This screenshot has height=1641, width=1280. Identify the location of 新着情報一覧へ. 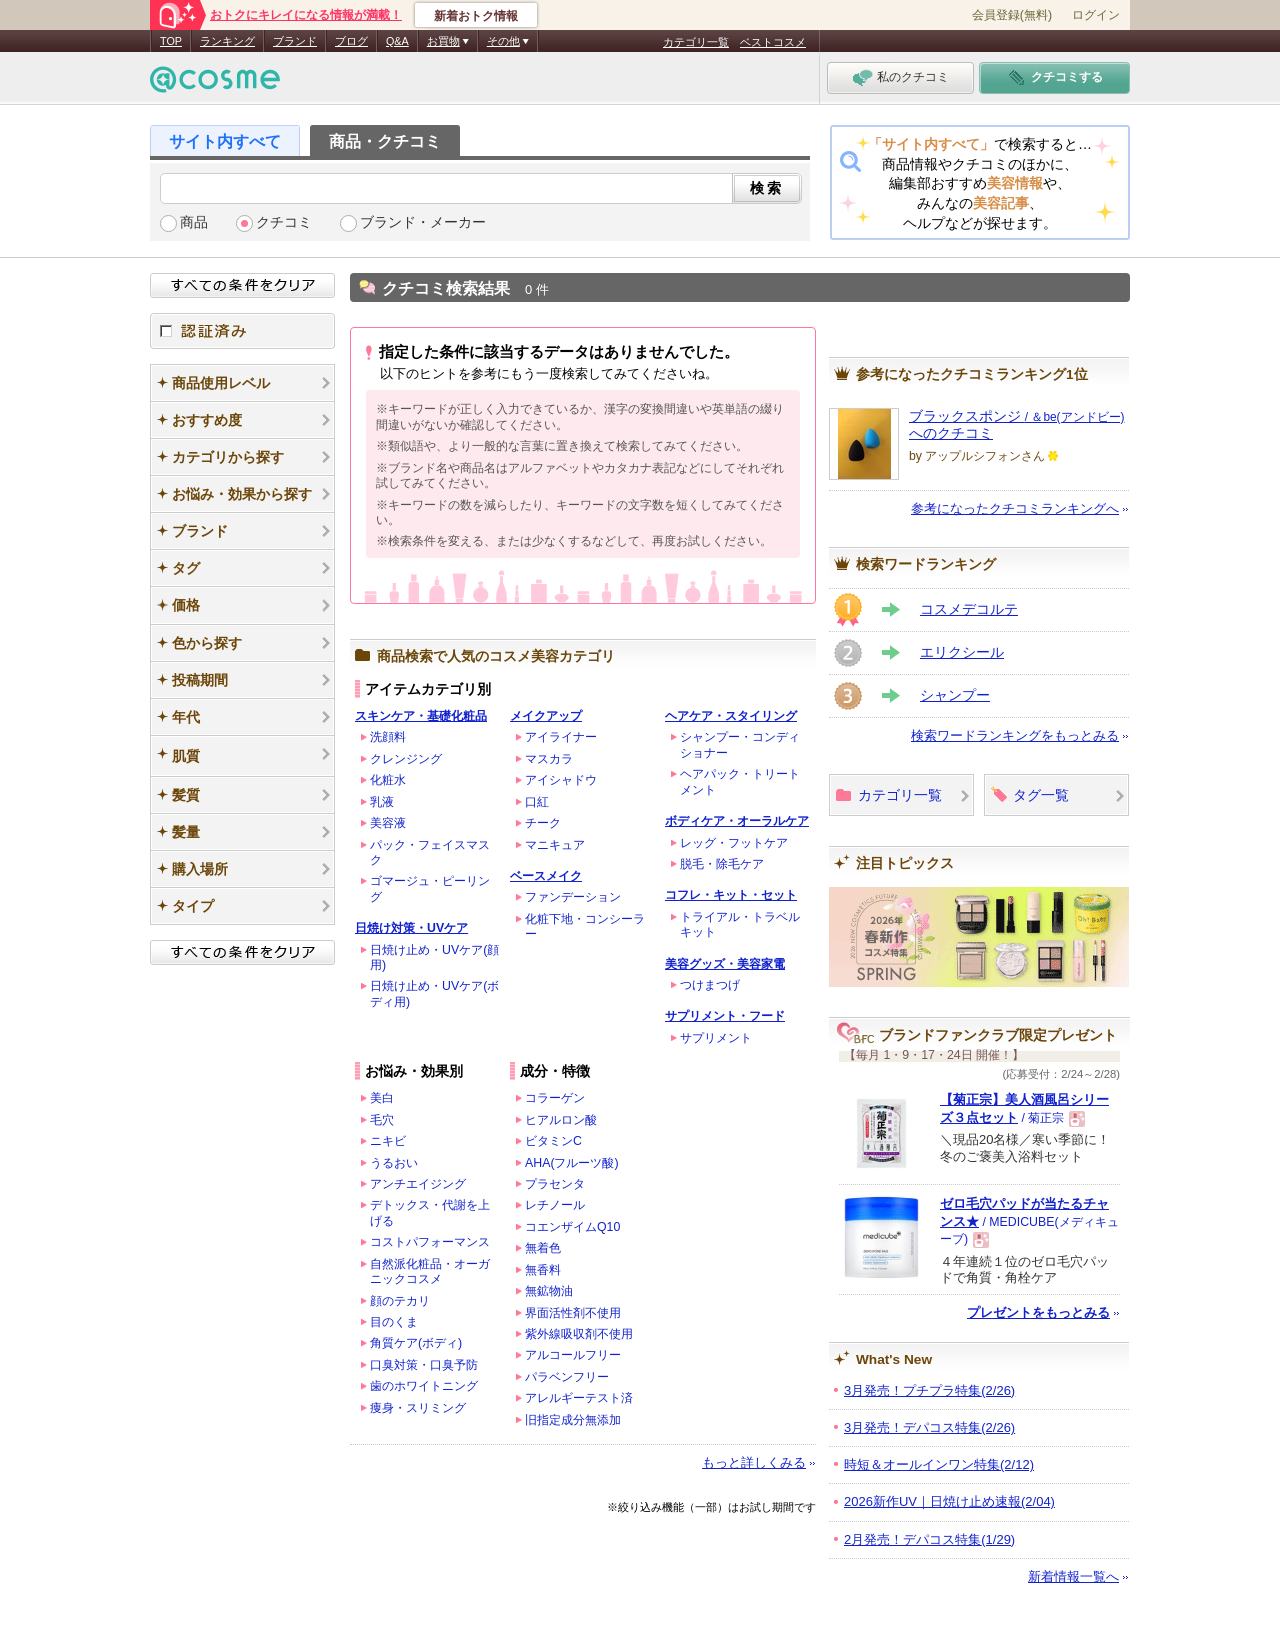
(1073, 1576).